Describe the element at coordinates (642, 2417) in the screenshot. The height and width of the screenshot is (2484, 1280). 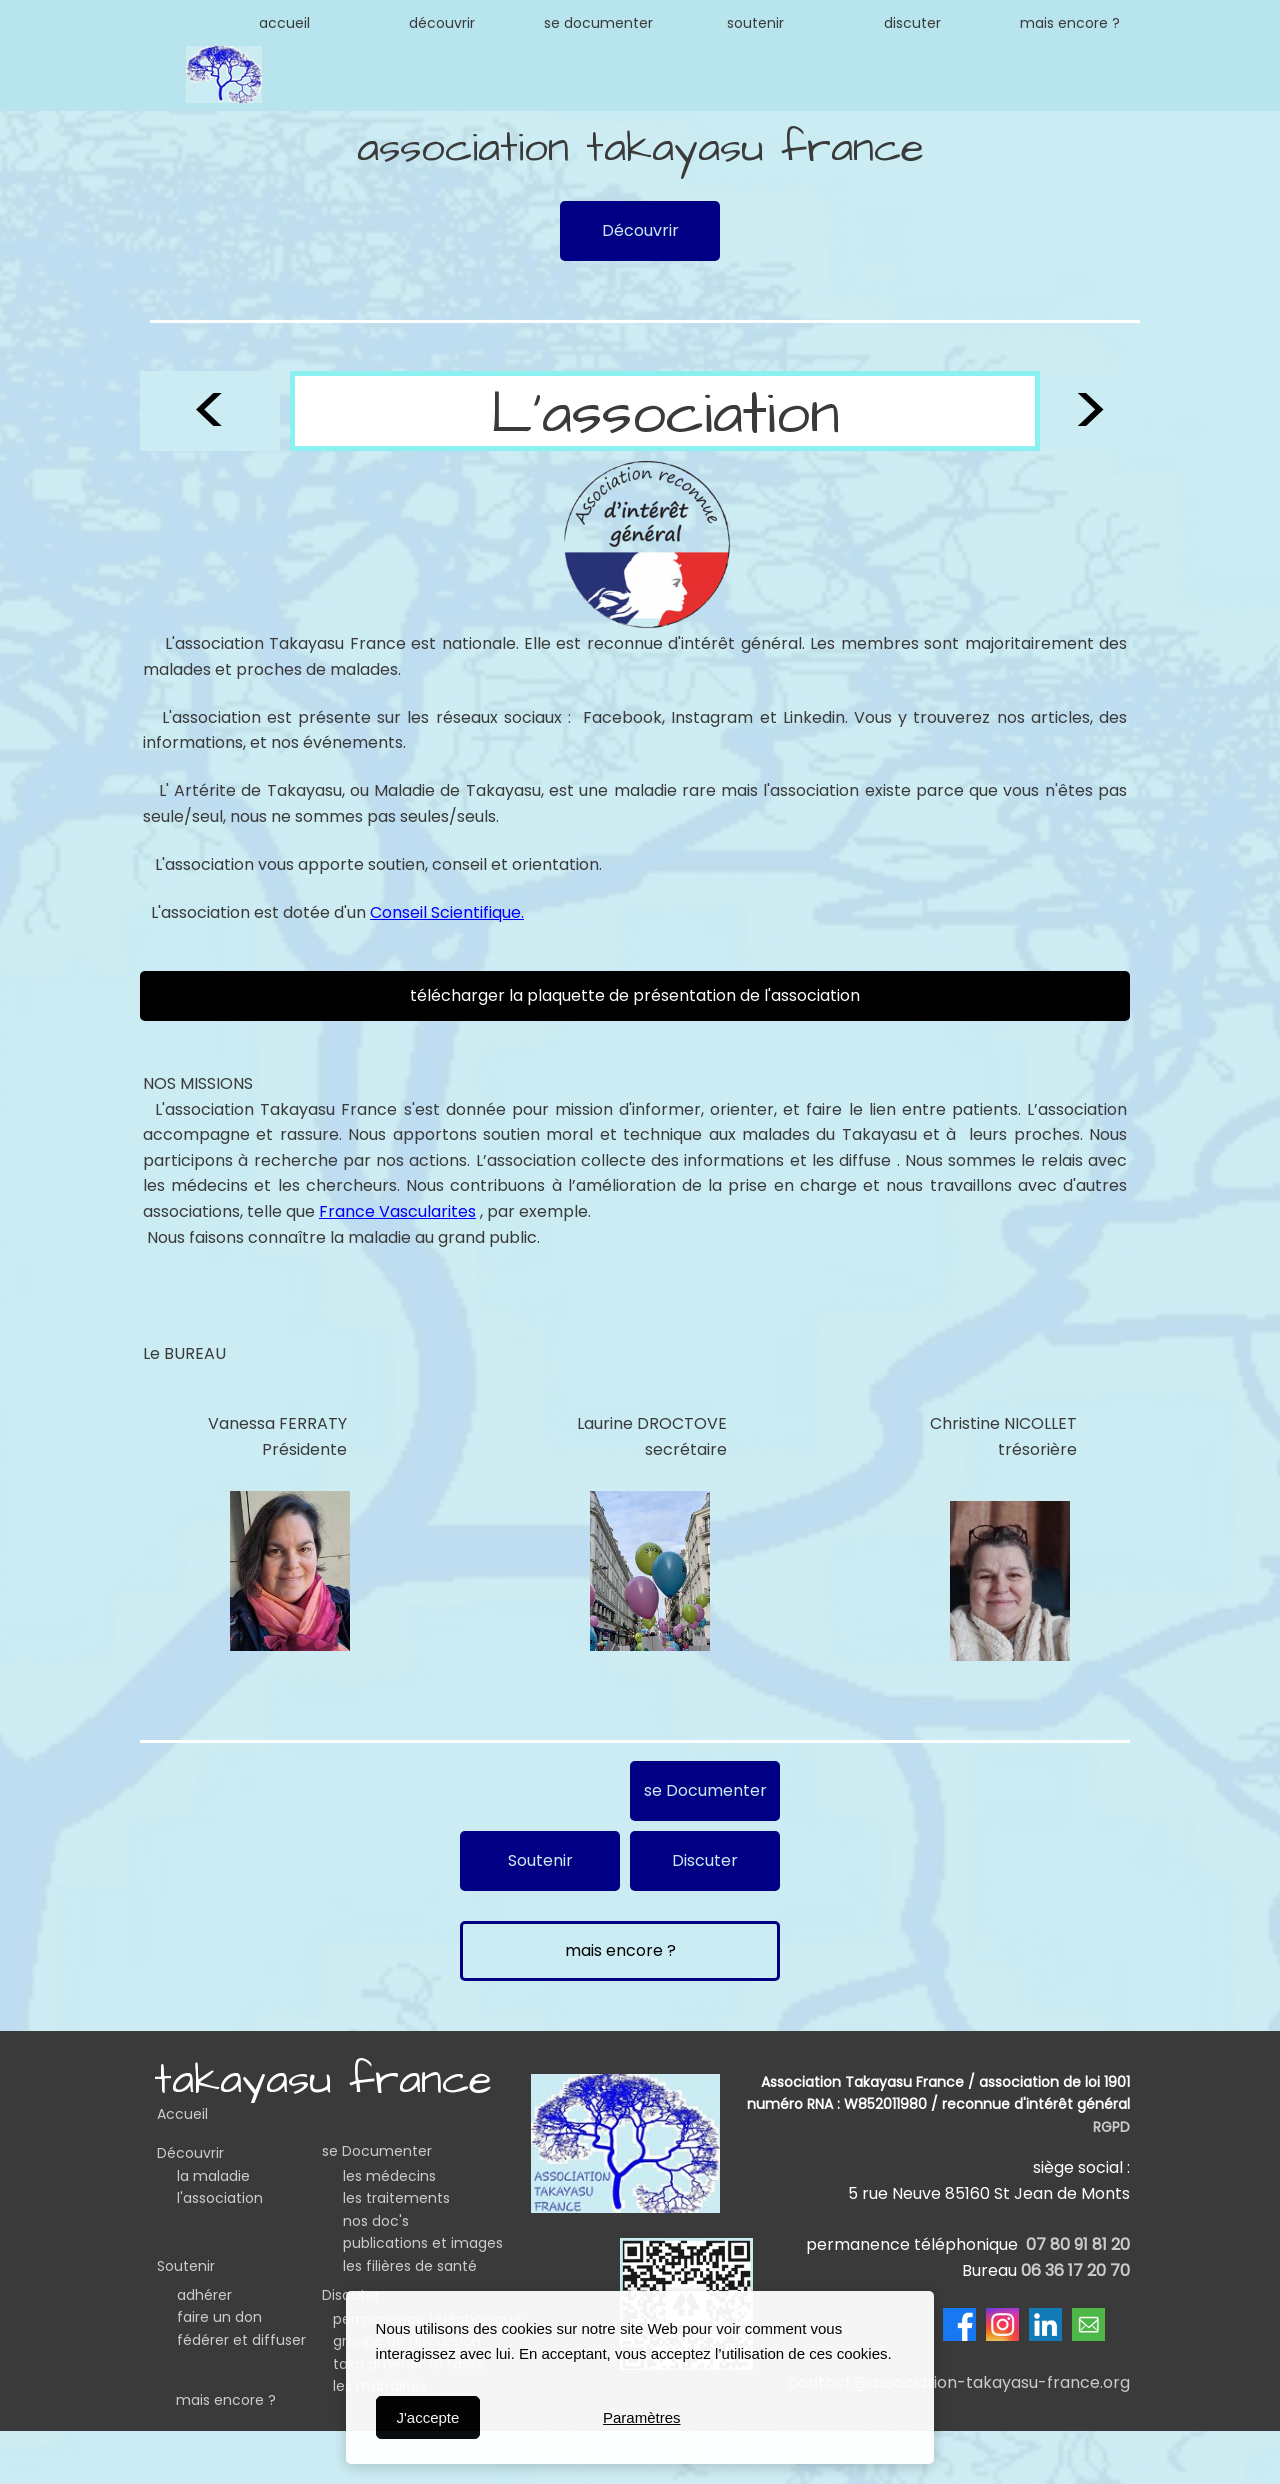
I see `Paramètres` at that location.